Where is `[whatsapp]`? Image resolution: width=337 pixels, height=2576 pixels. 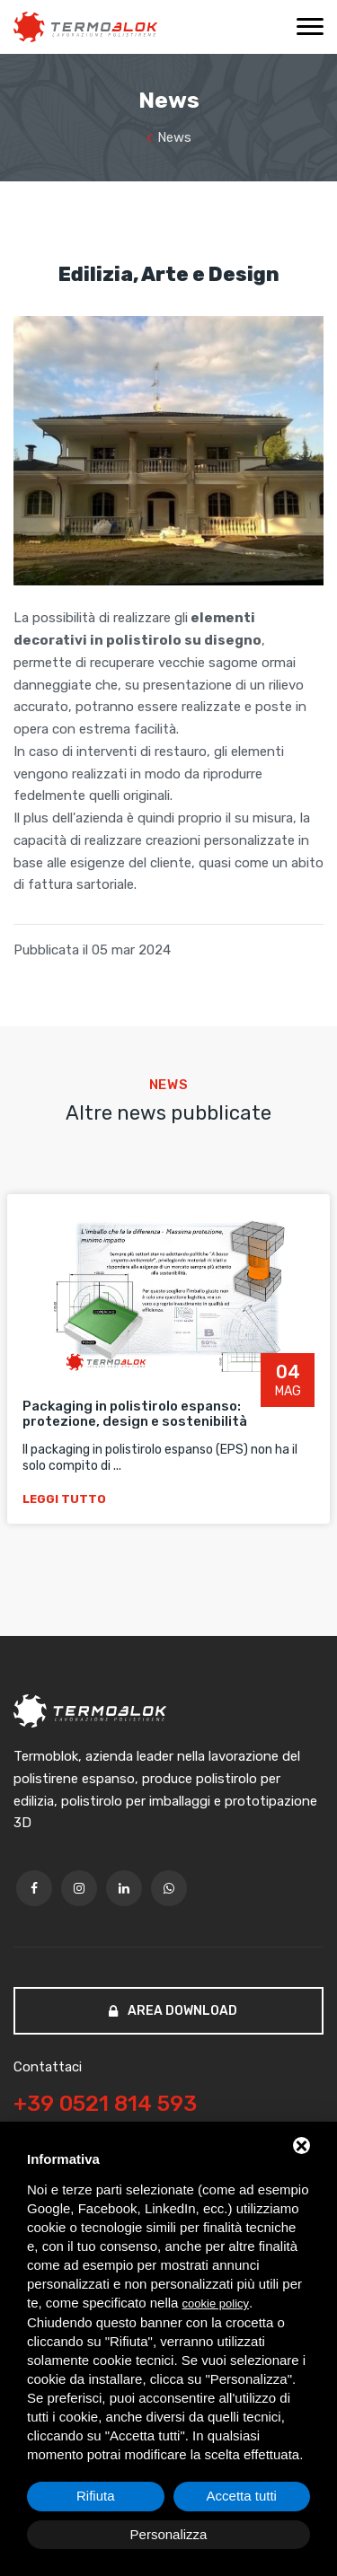 [whatsapp] is located at coordinates (169, 1888).